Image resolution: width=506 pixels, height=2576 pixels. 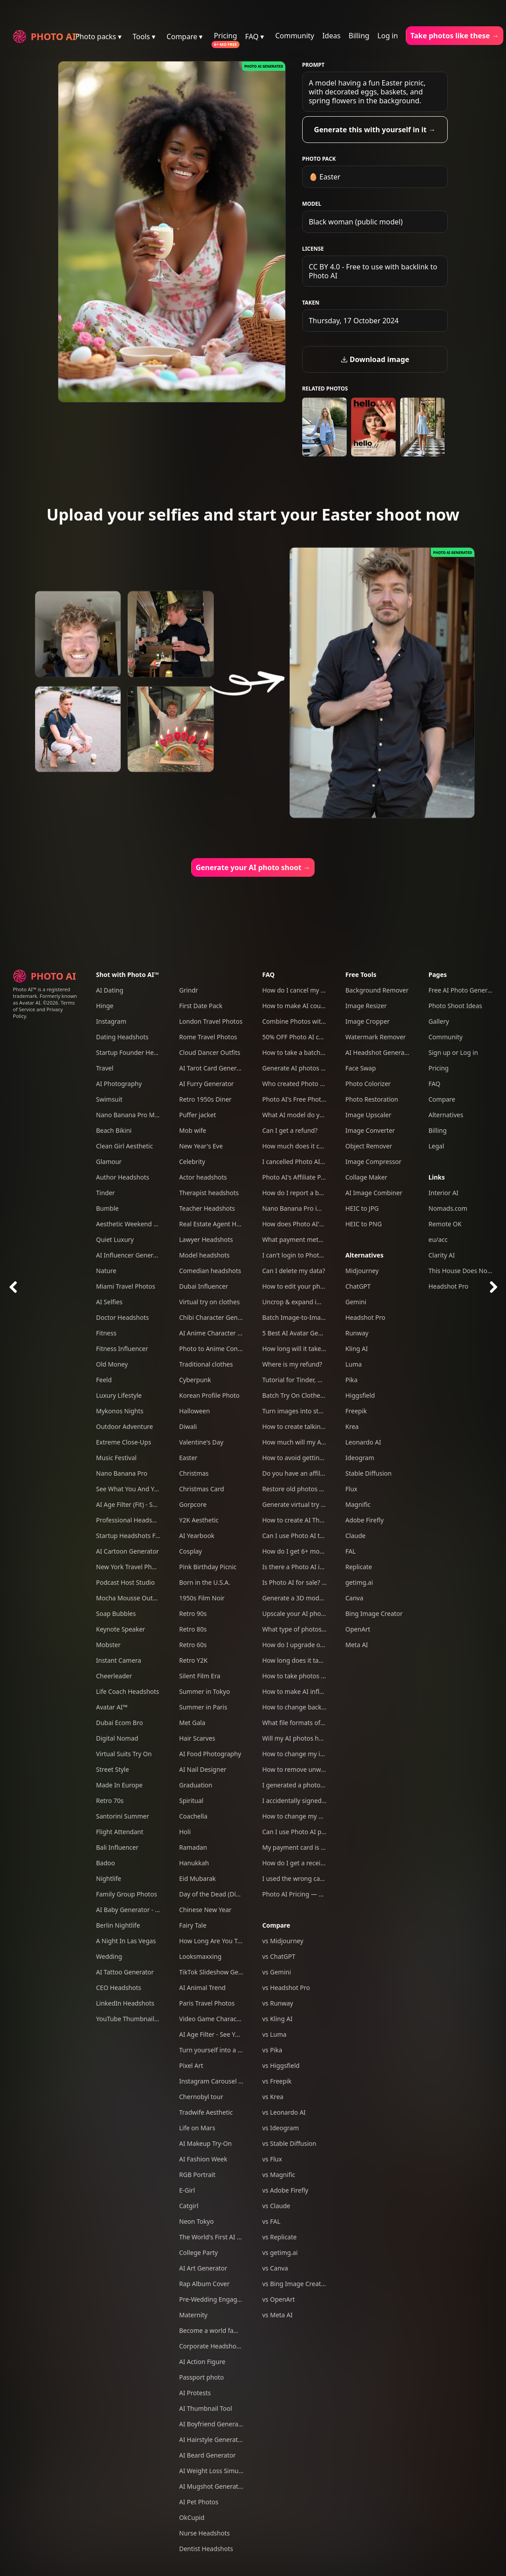 I want to click on AI Image Combiner, so click(x=373, y=1192).